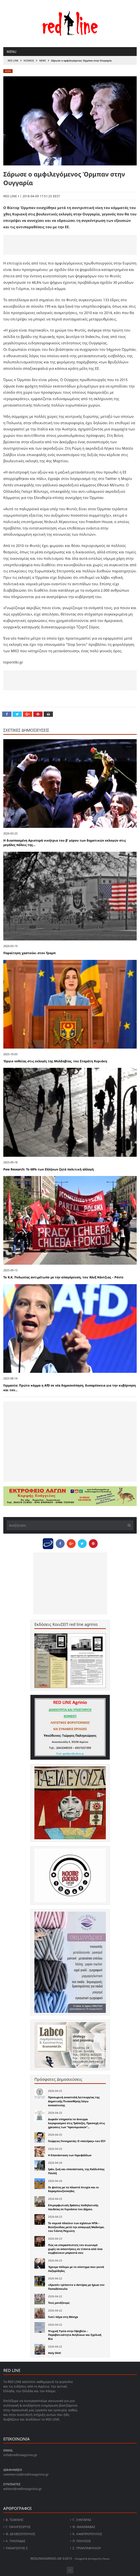 Image resolution: width=140 pixels, height=2576 pixels. I want to click on [Αναζήτηση], so click(70, 1525).